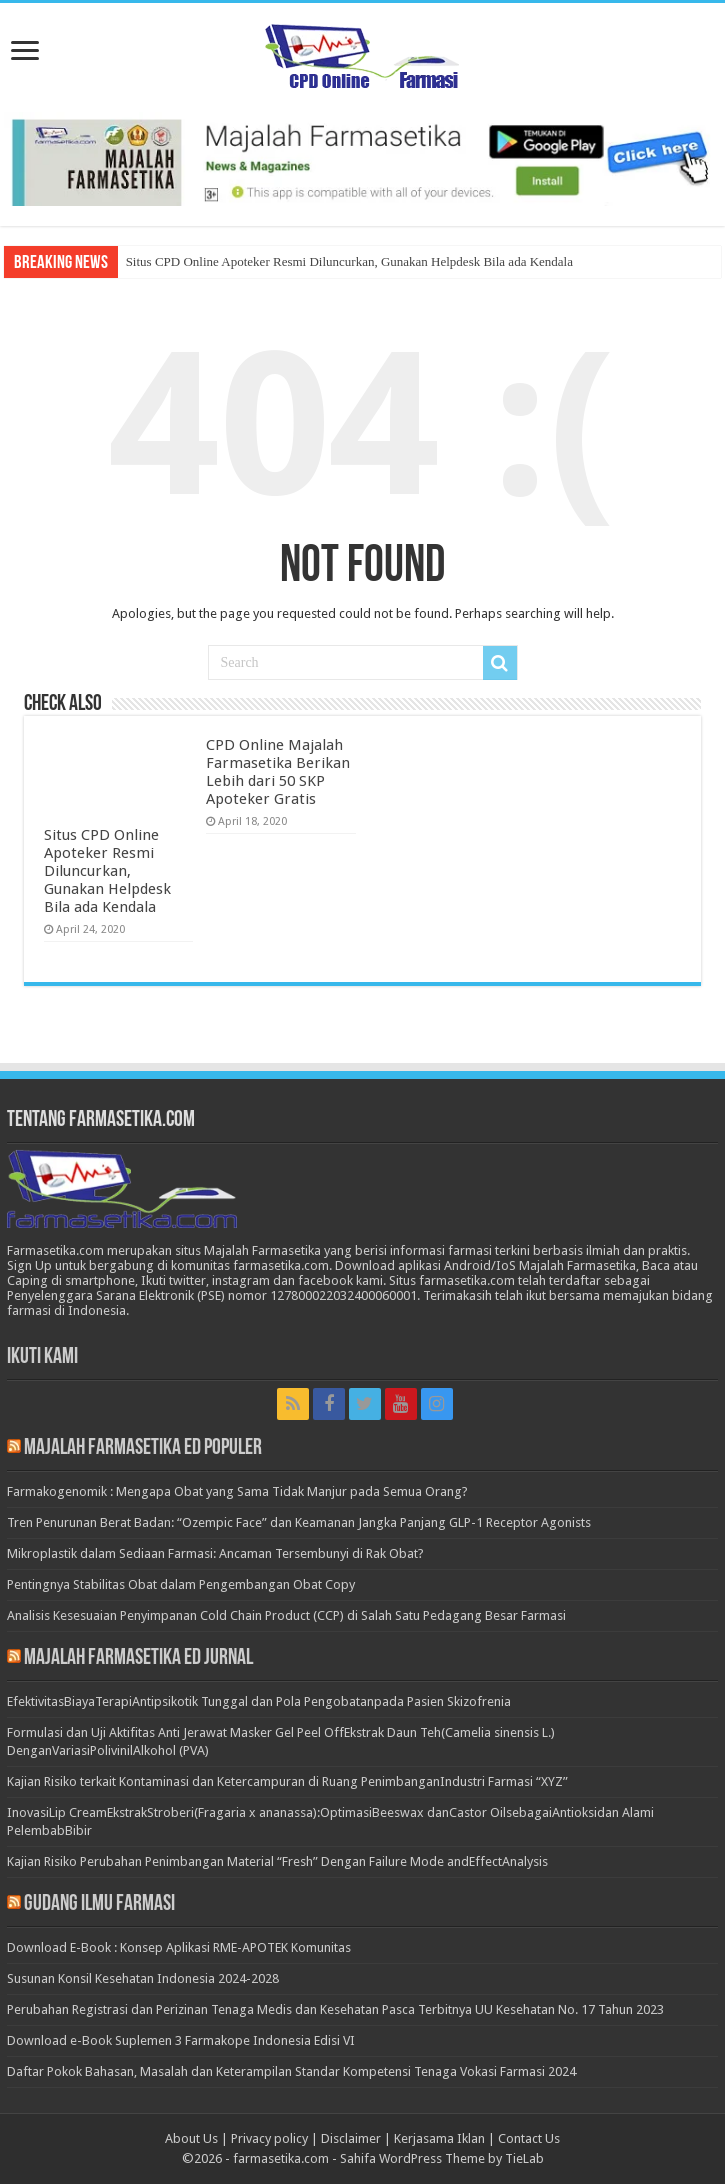  I want to click on Farmakogenomik : Mengapa Obat yang Sama Tidak Manjur pada Semua Orang?, so click(237, 1491).